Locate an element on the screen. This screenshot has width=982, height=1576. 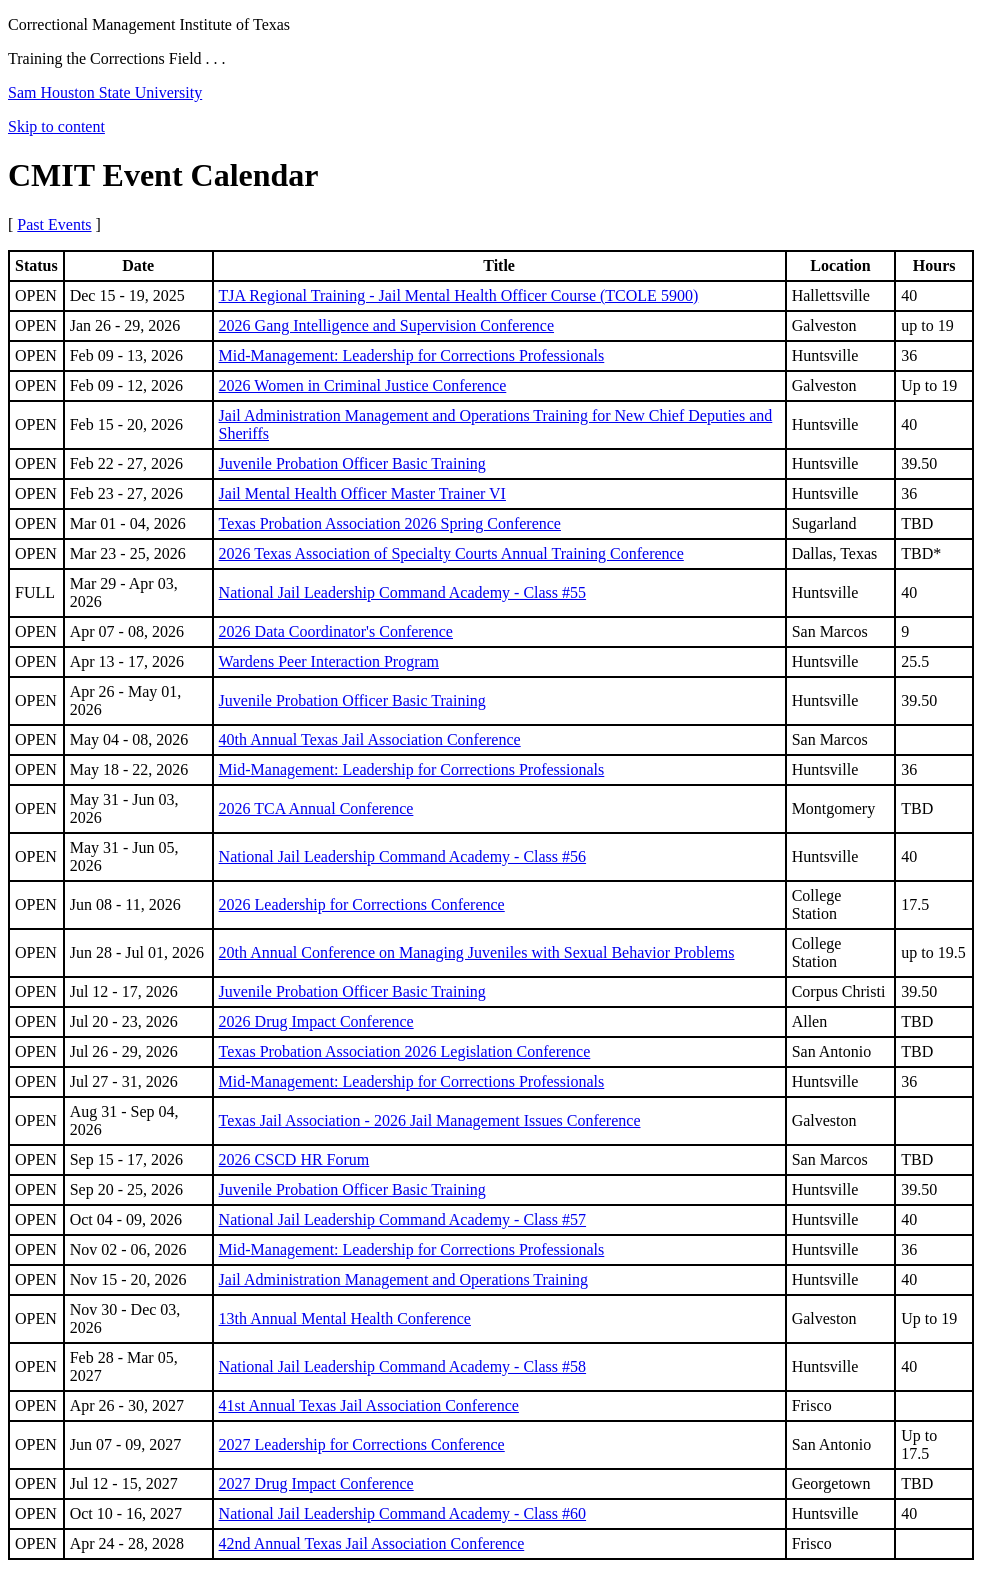
Jail Administration Management and Operations Training is located at coordinates (403, 1279).